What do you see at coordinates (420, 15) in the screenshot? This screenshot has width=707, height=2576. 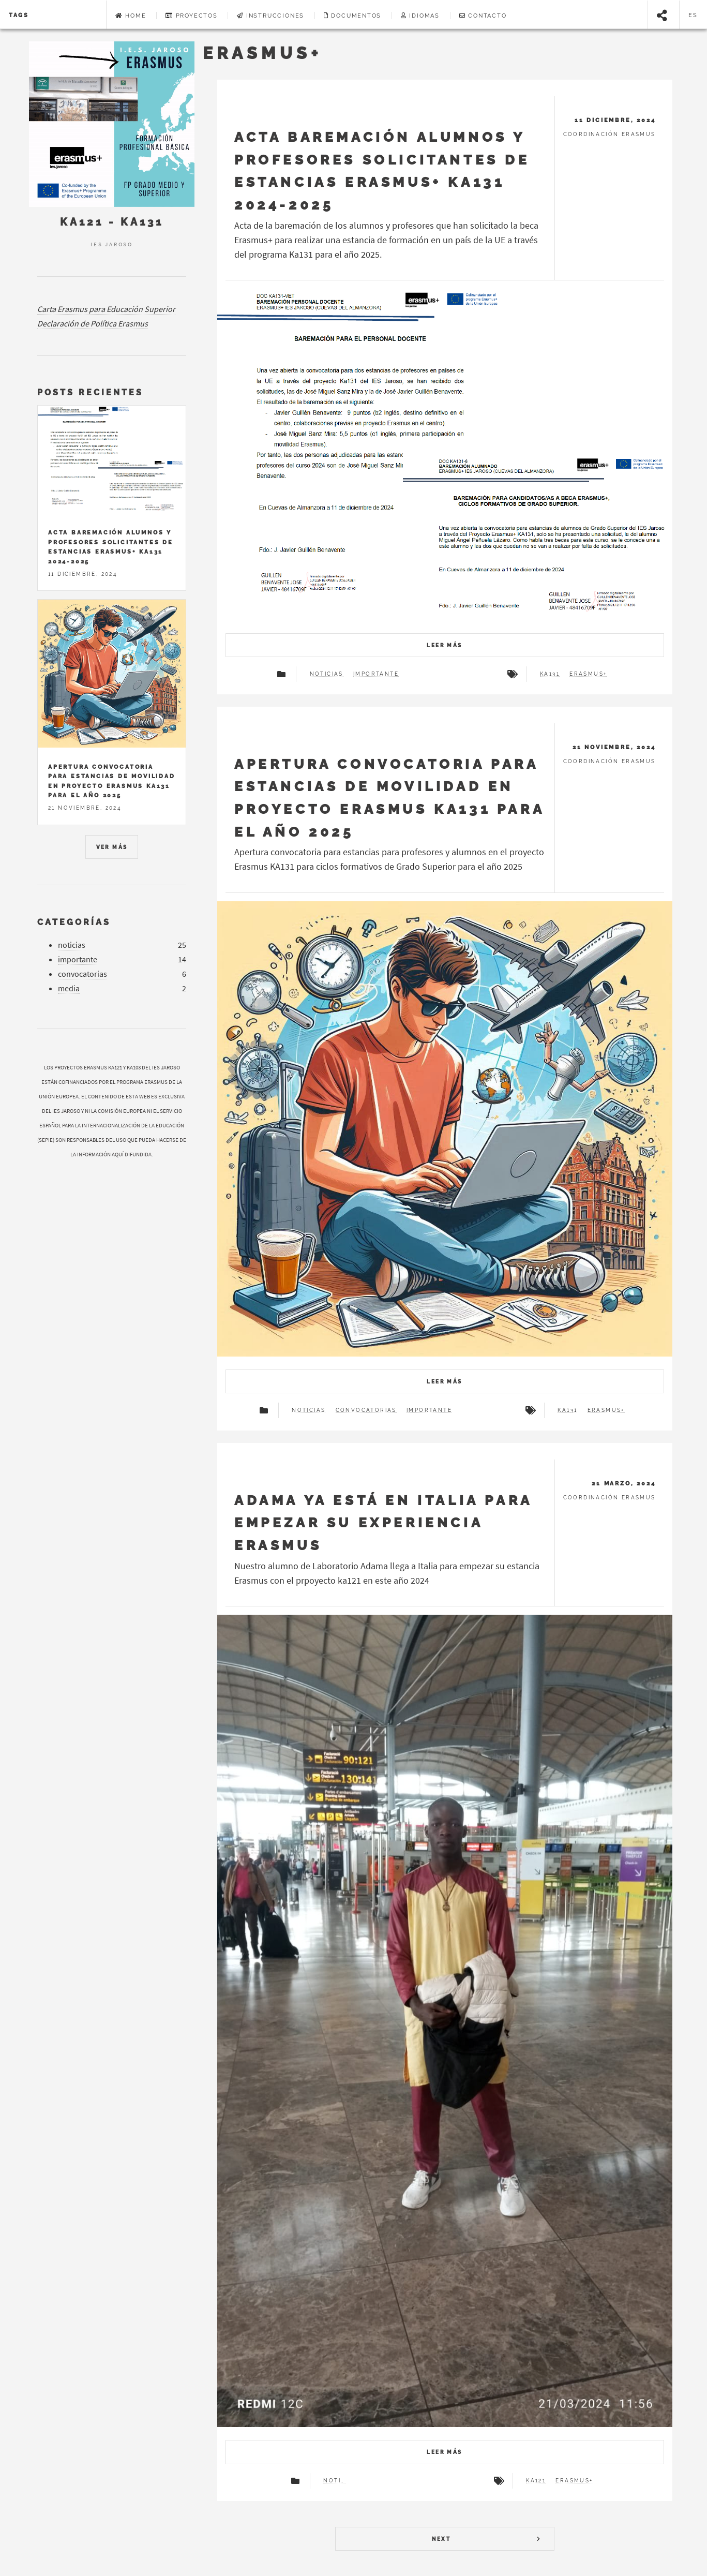 I see `Idiomas` at bounding box center [420, 15].